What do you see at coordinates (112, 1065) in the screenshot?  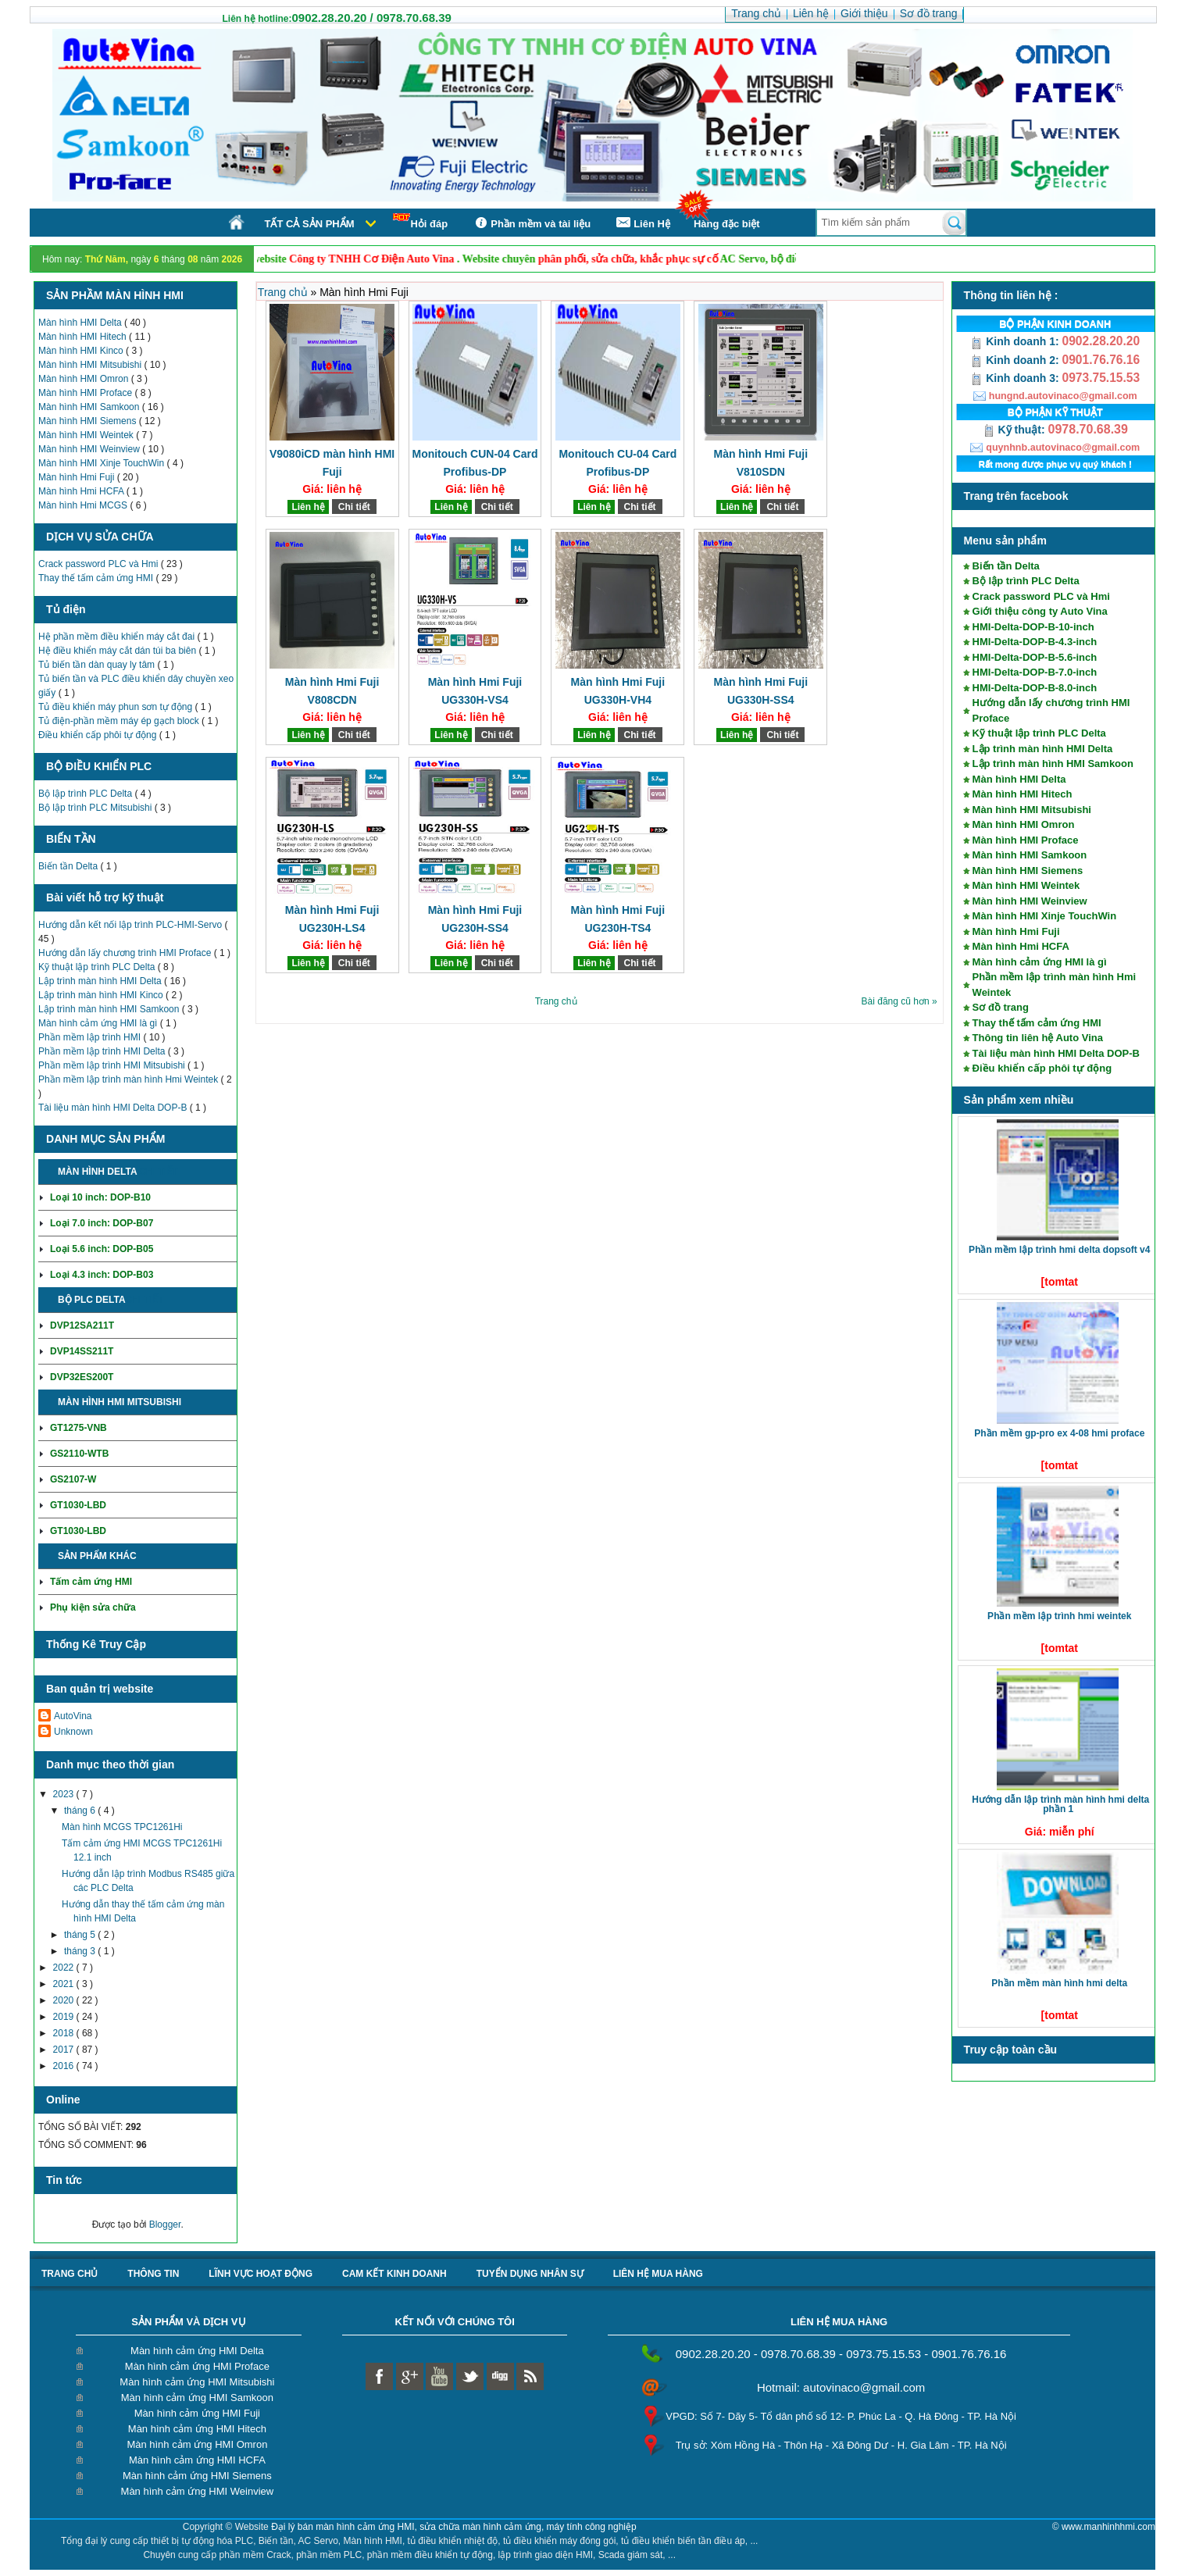 I see `Phần mềm lập trình HMI Mitsubishi` at bounding box center [112, 1065].